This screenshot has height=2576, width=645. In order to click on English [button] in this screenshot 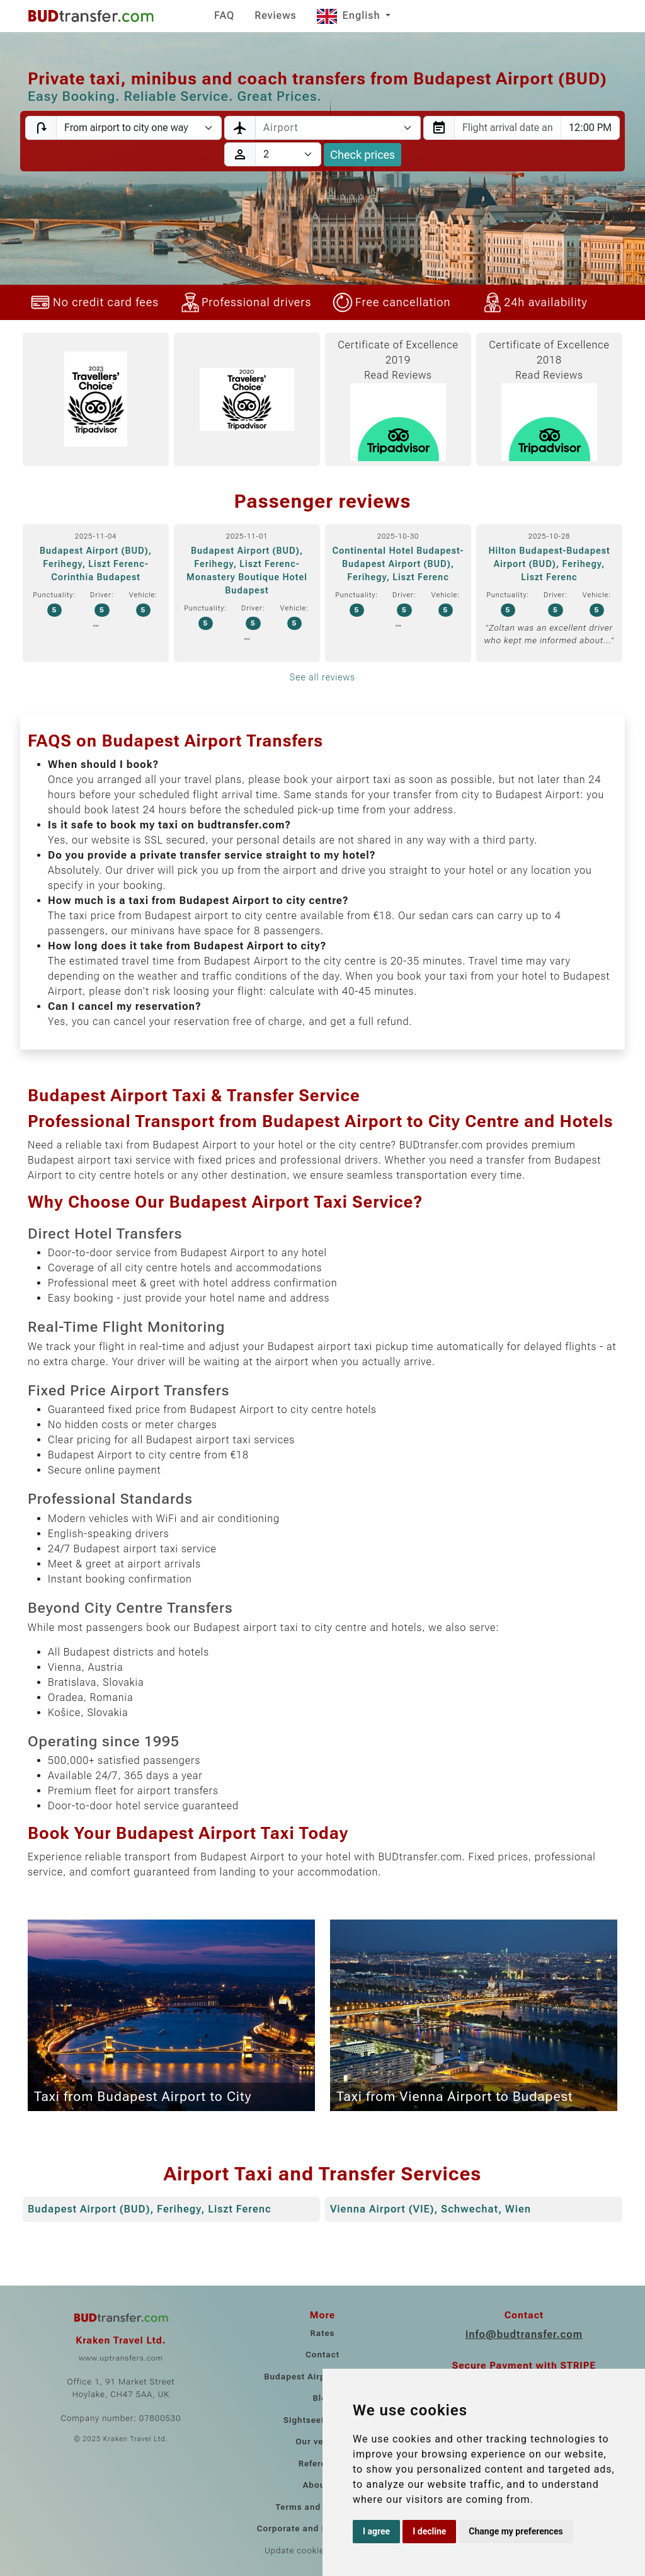, I will do `click(350, 15)`.